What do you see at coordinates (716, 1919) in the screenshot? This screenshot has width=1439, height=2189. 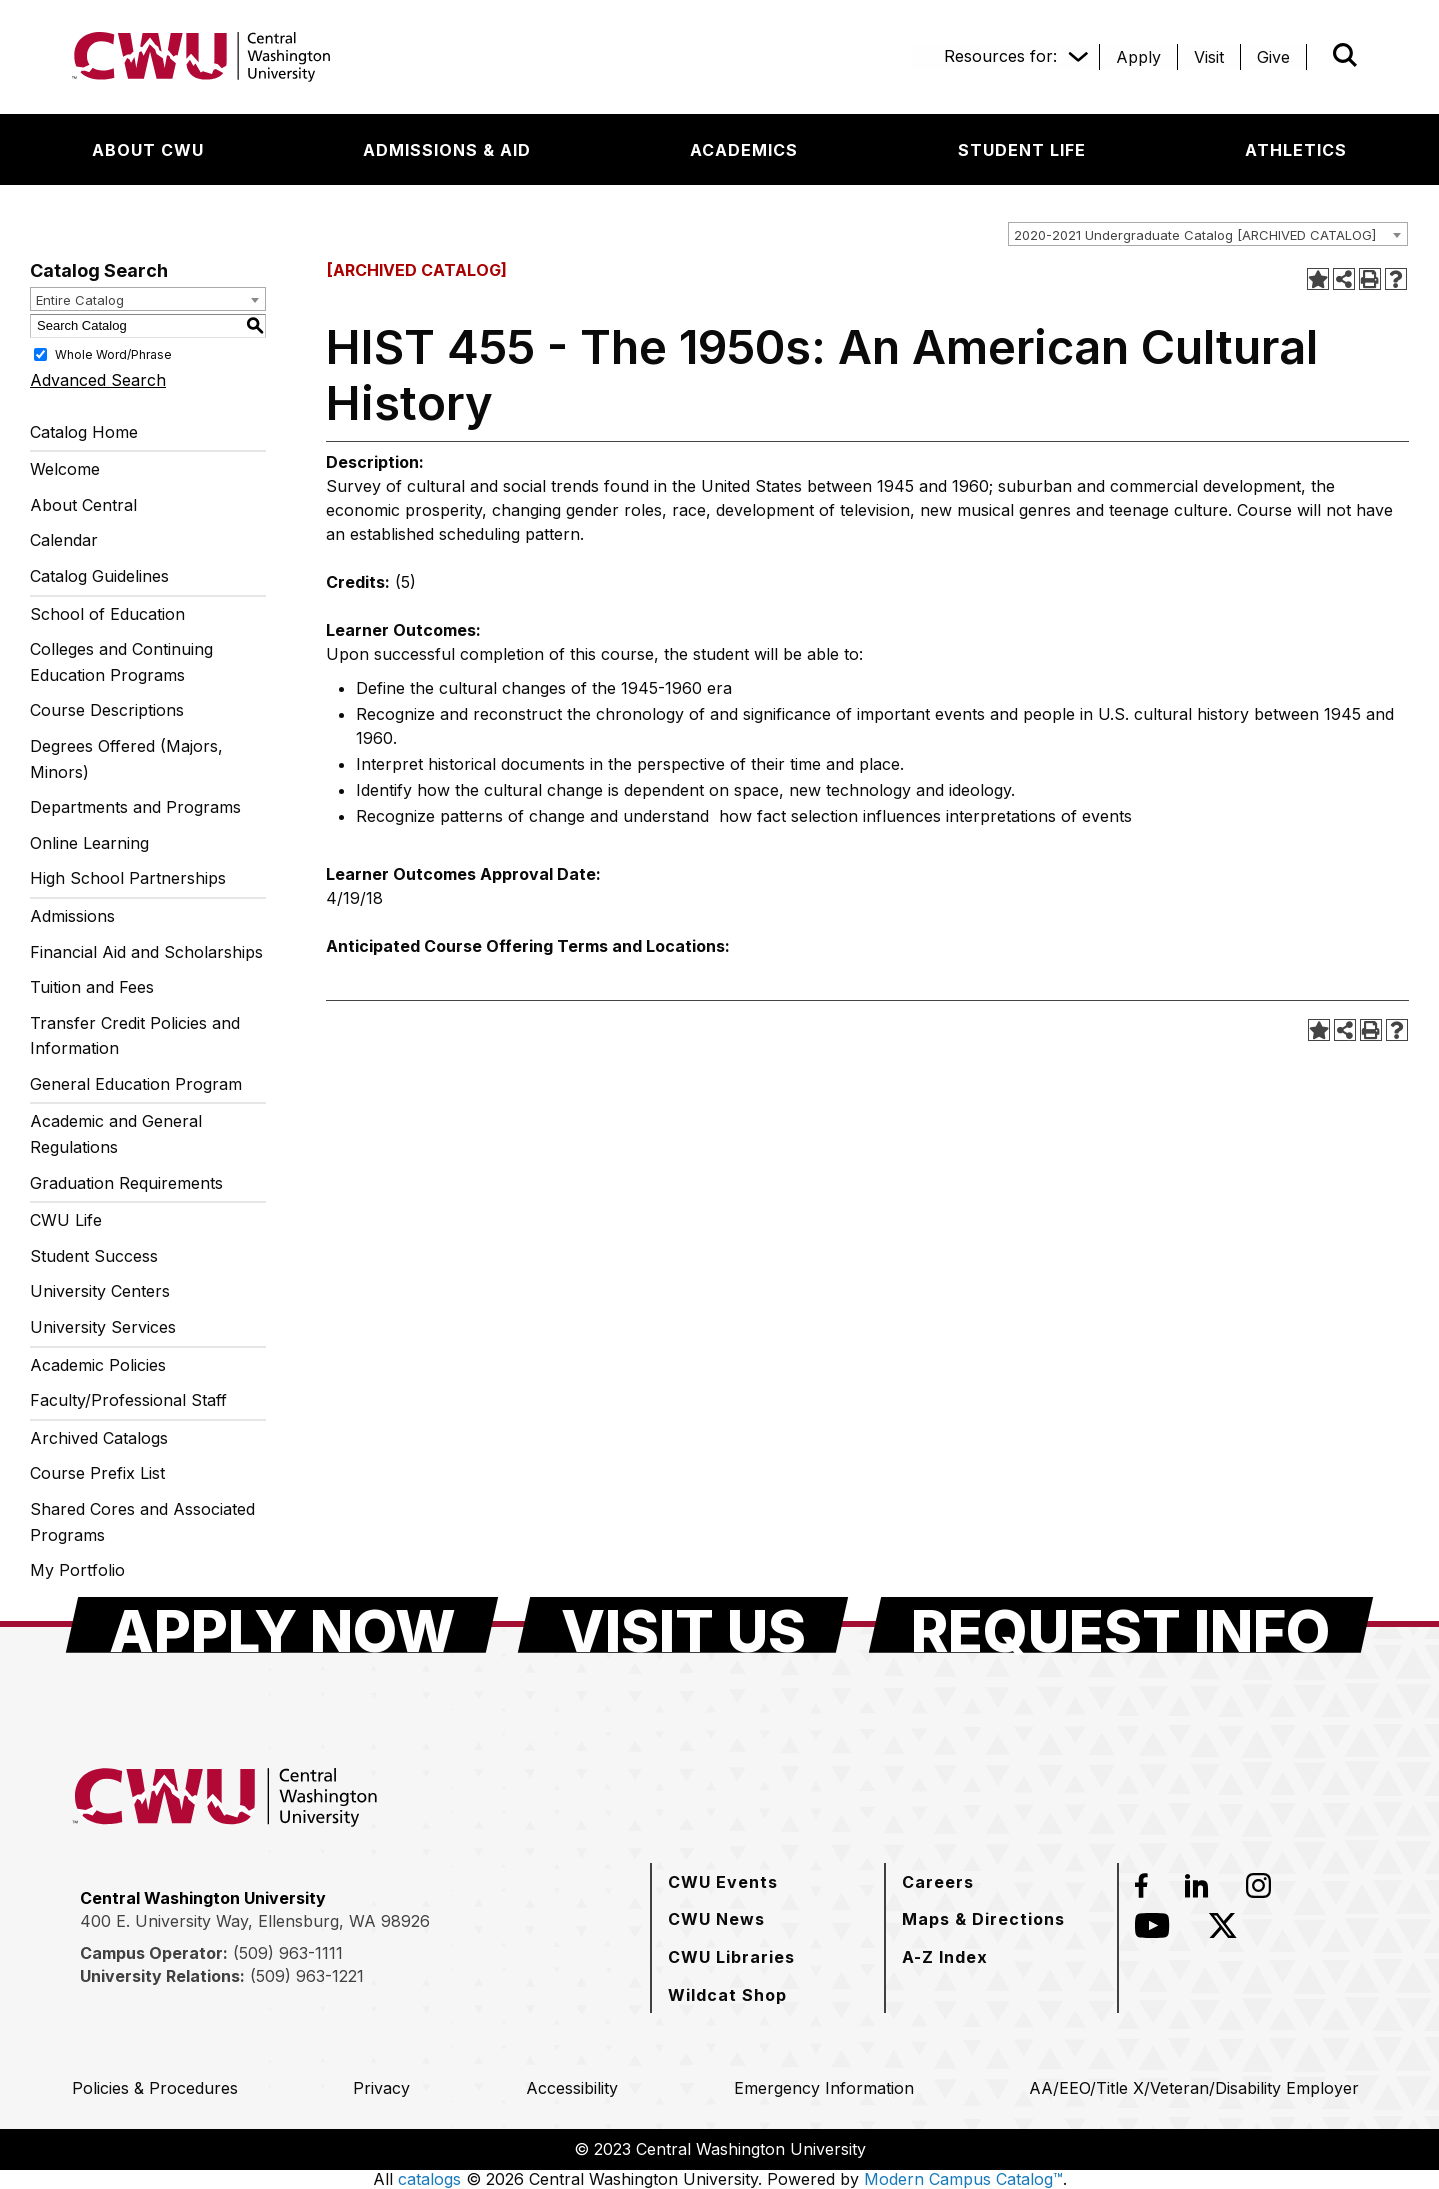 I see `[CWU News]` at bounding box center [716, 1919].